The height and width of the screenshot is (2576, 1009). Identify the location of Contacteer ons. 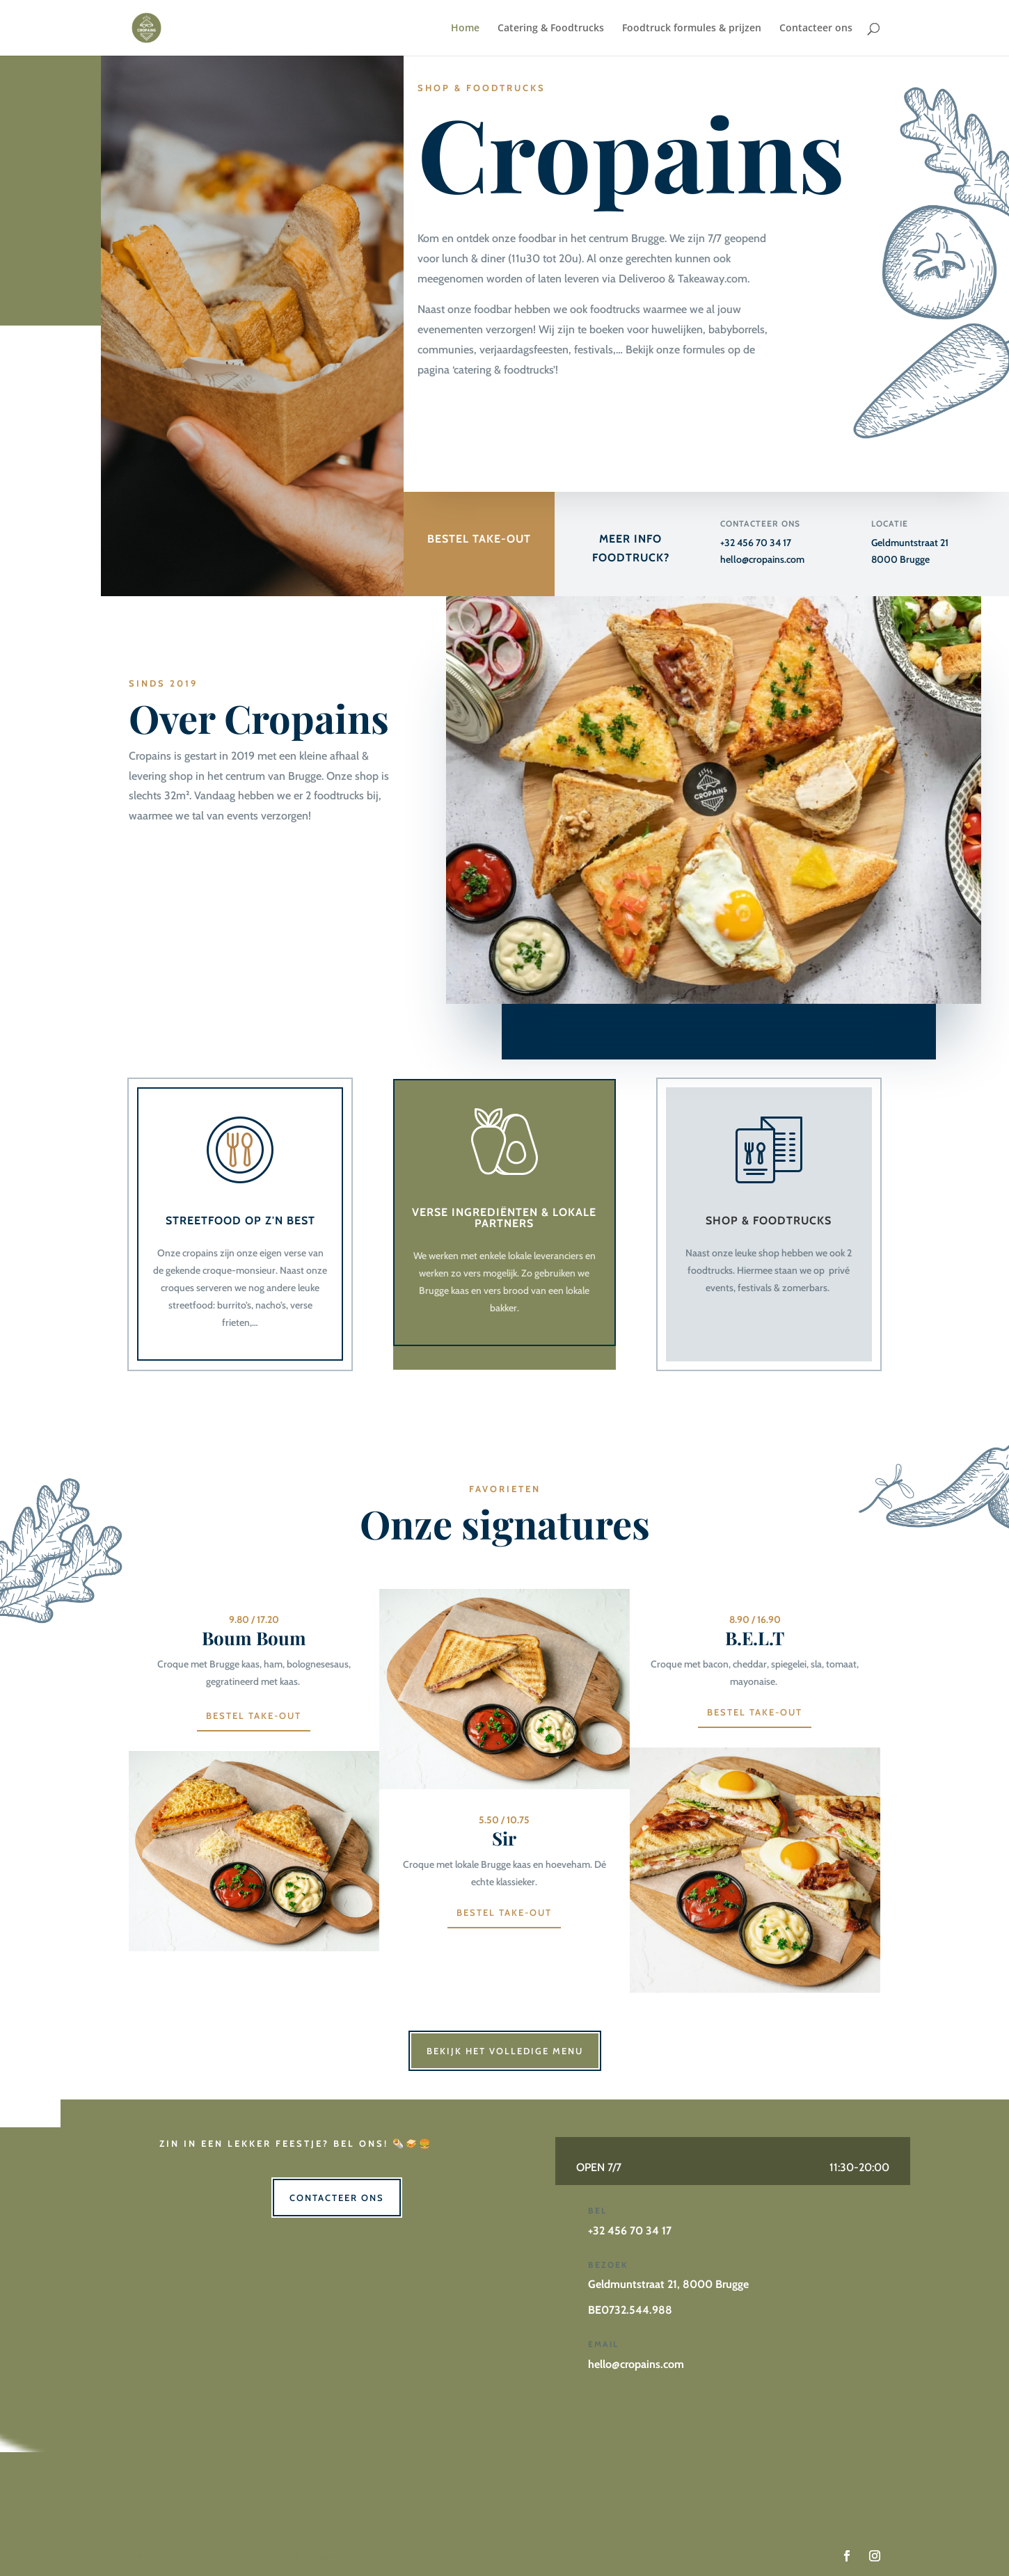
(815, 28).